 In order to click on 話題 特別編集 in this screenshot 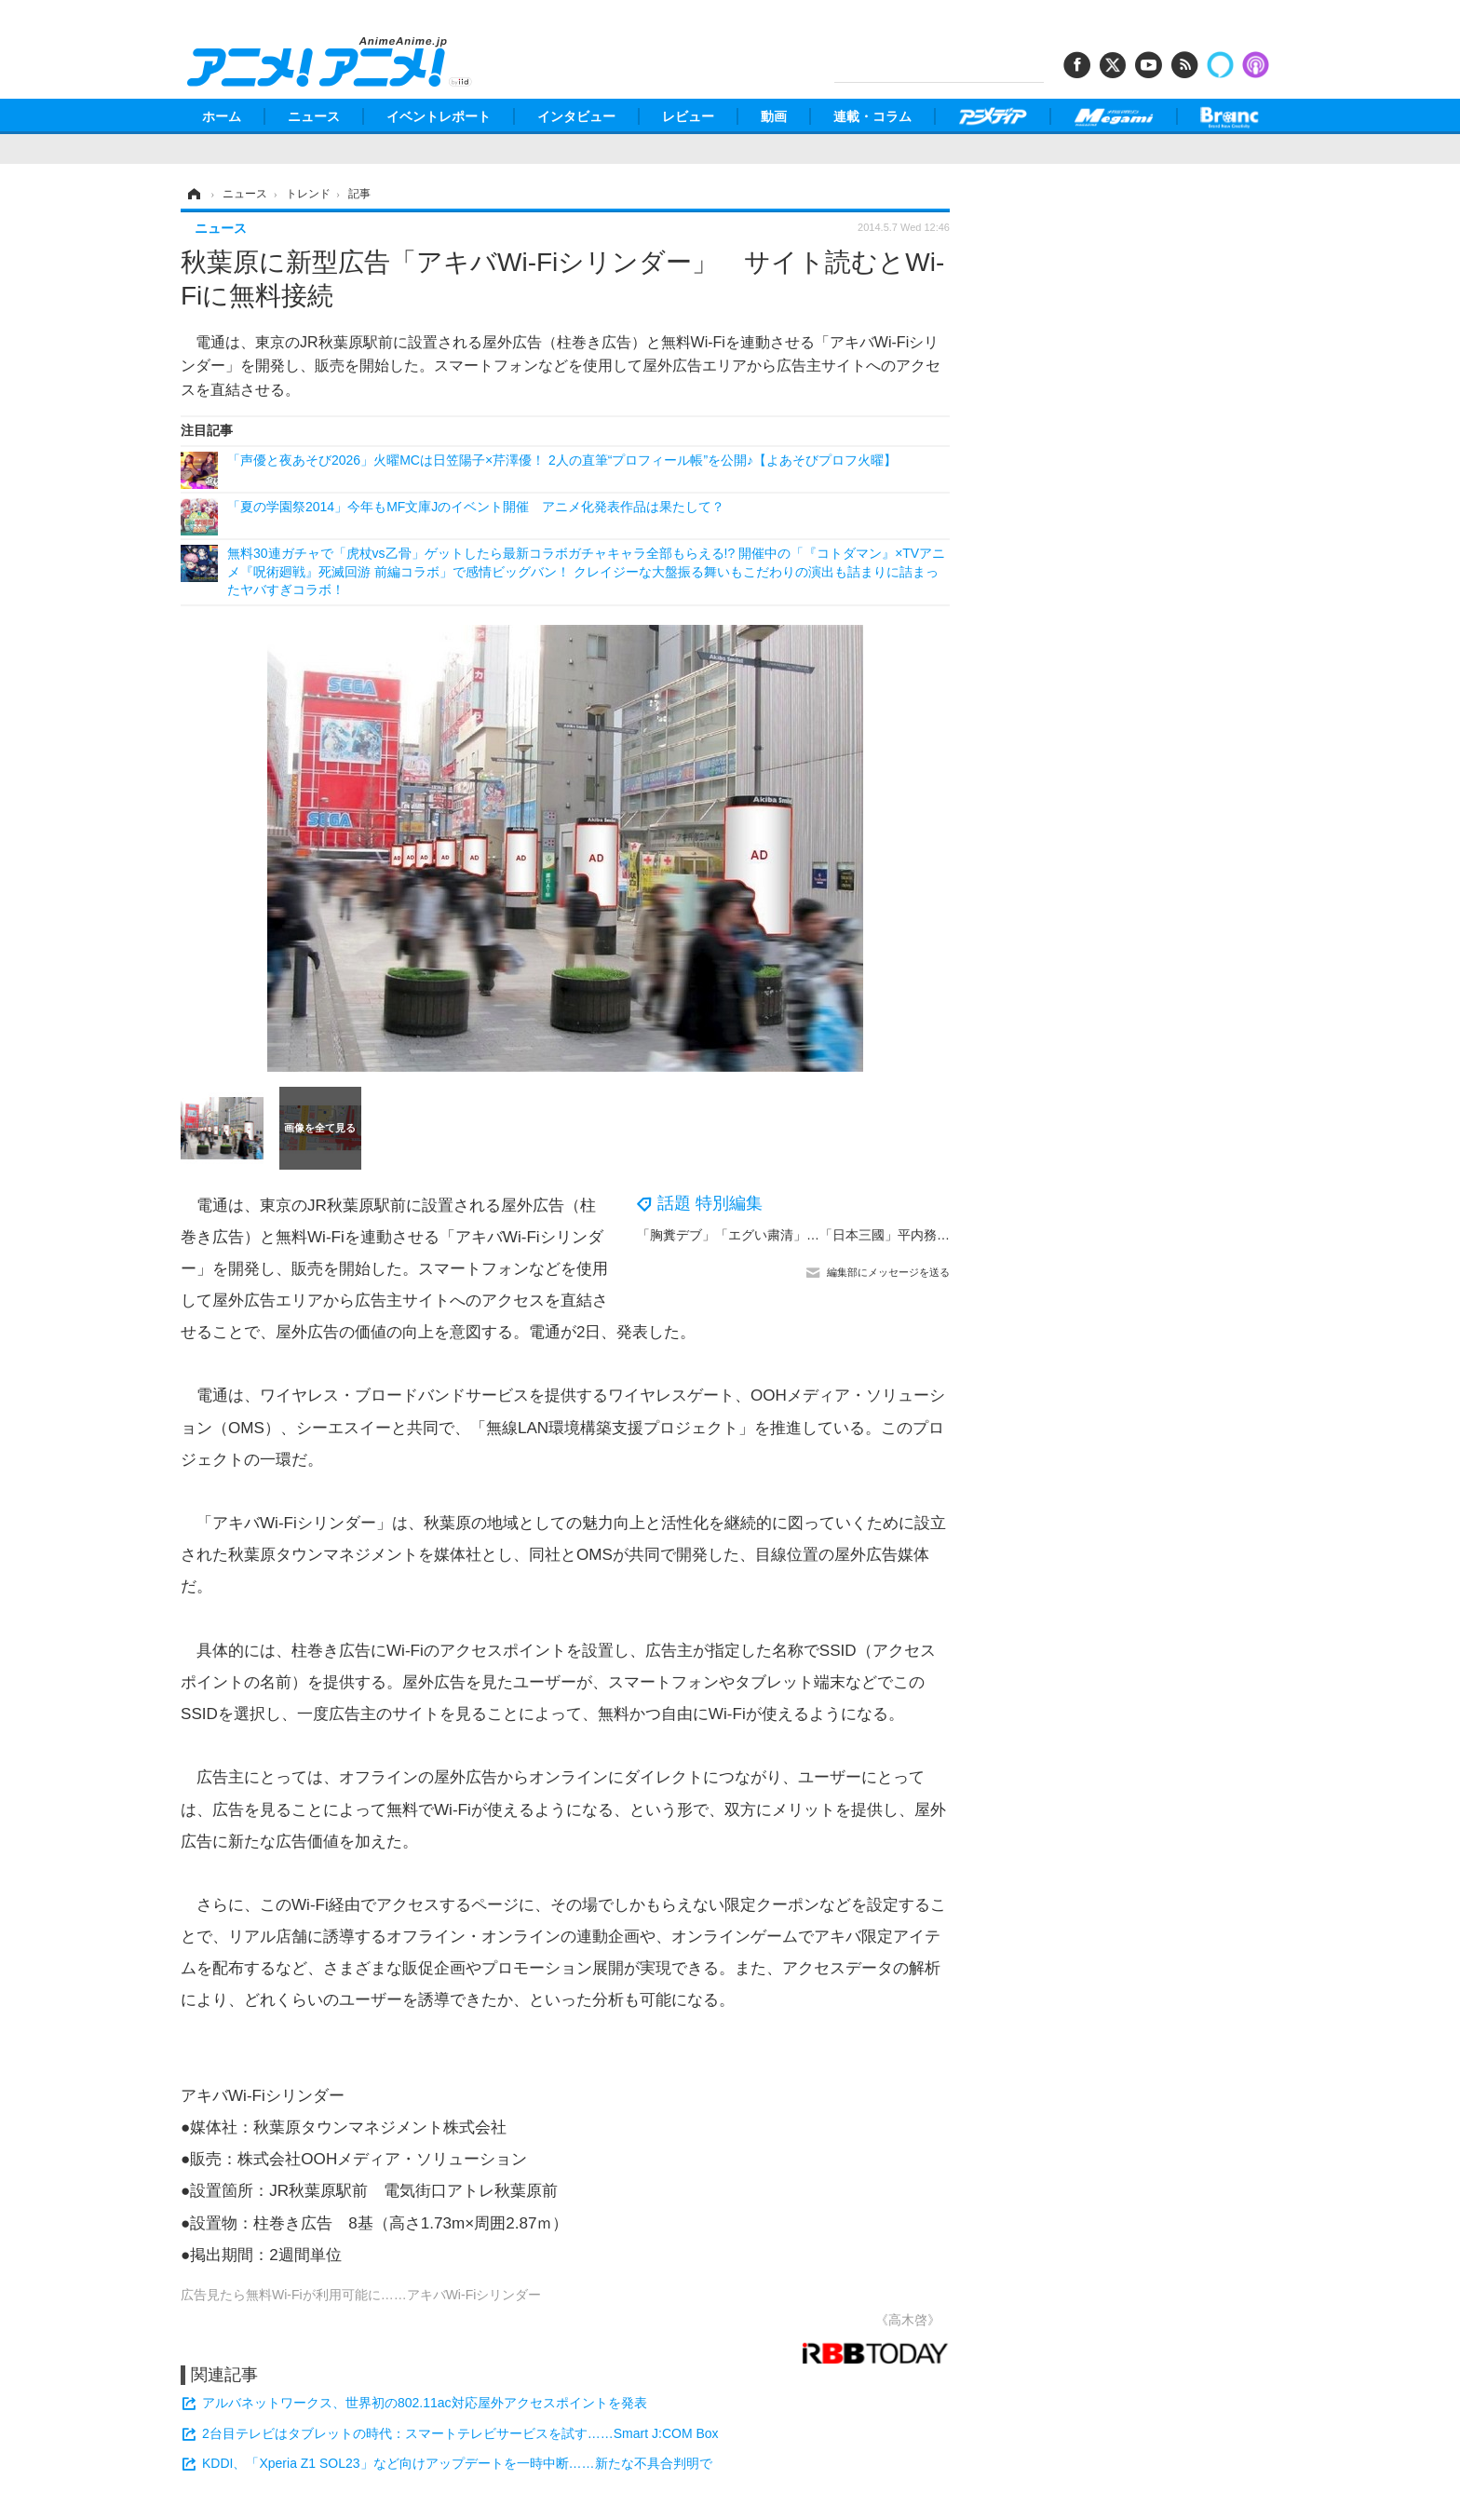, I will do `click(710, 1203)`.